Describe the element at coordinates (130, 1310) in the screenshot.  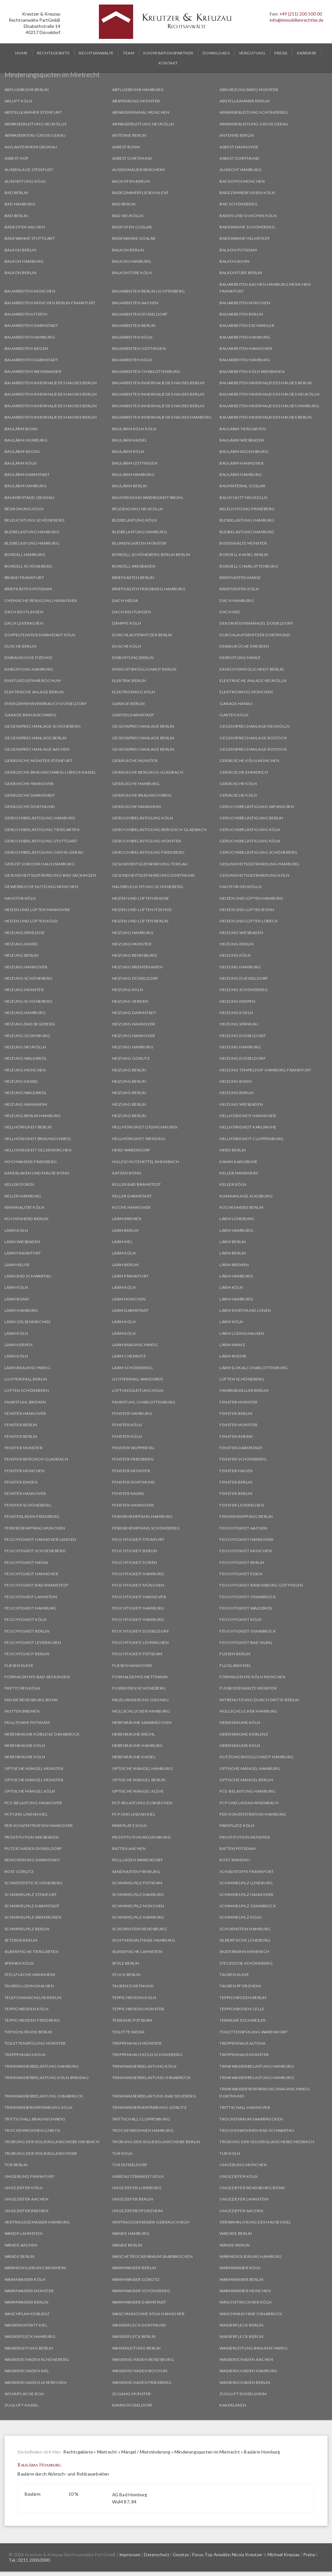
I see `Lärm Darmstadt` at that location.